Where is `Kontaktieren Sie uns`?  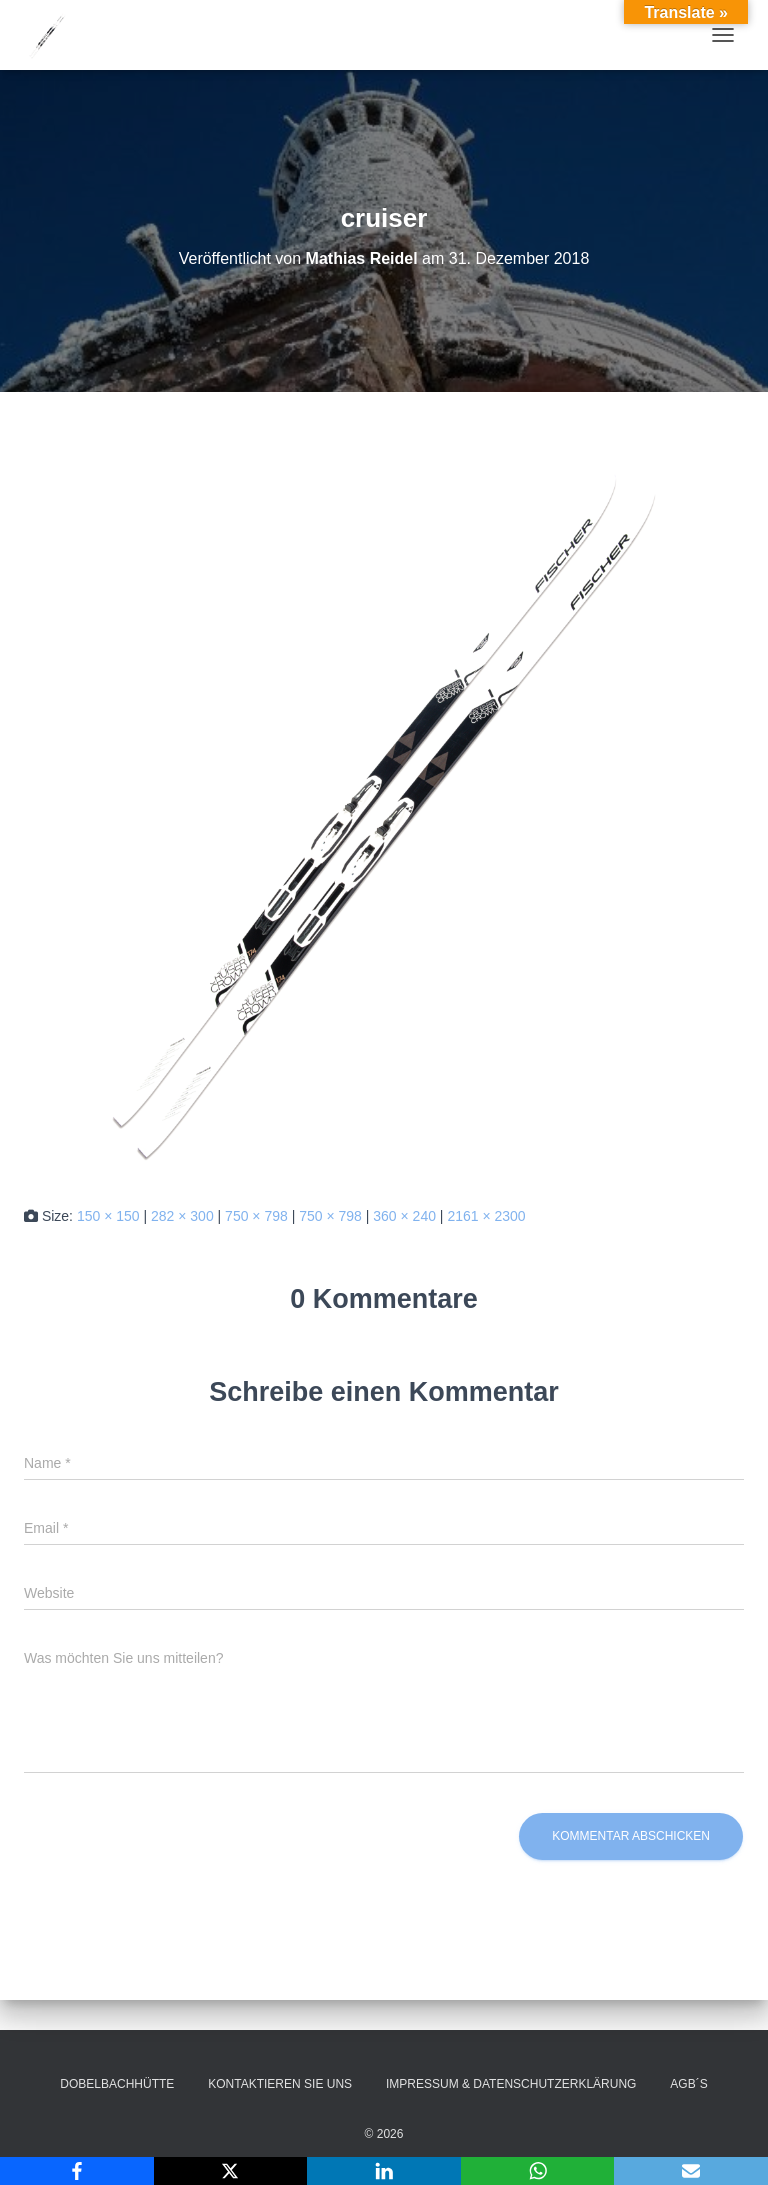 Kontaktieren Sie uns is located at coordinates (280, 2084).